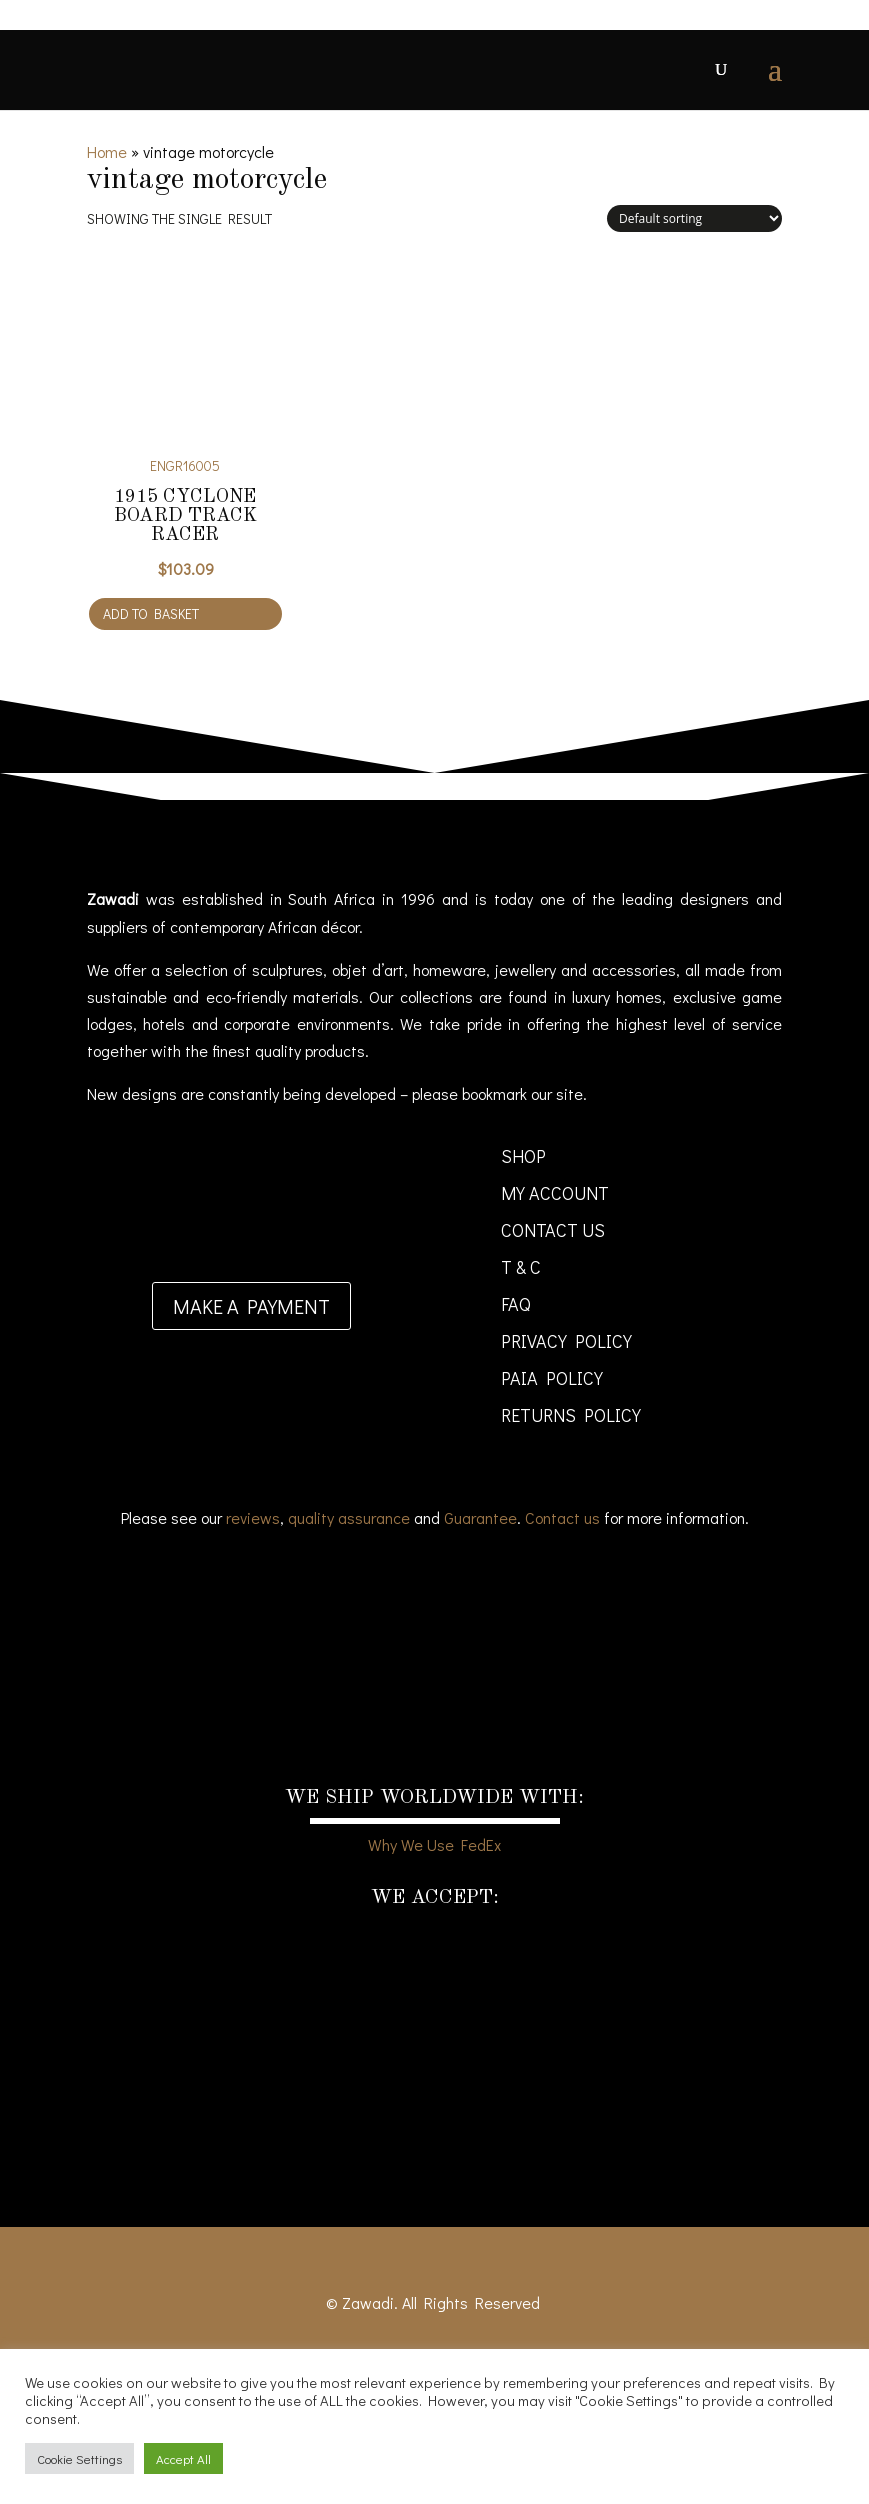 The image size is (869, 2504). What do you see at coordinates (151, 613) in the screenshot?
I see `Add to basket [Add to cart: “1915 Cyclone Board Track Racer”]` at bounding box center [151, 613].